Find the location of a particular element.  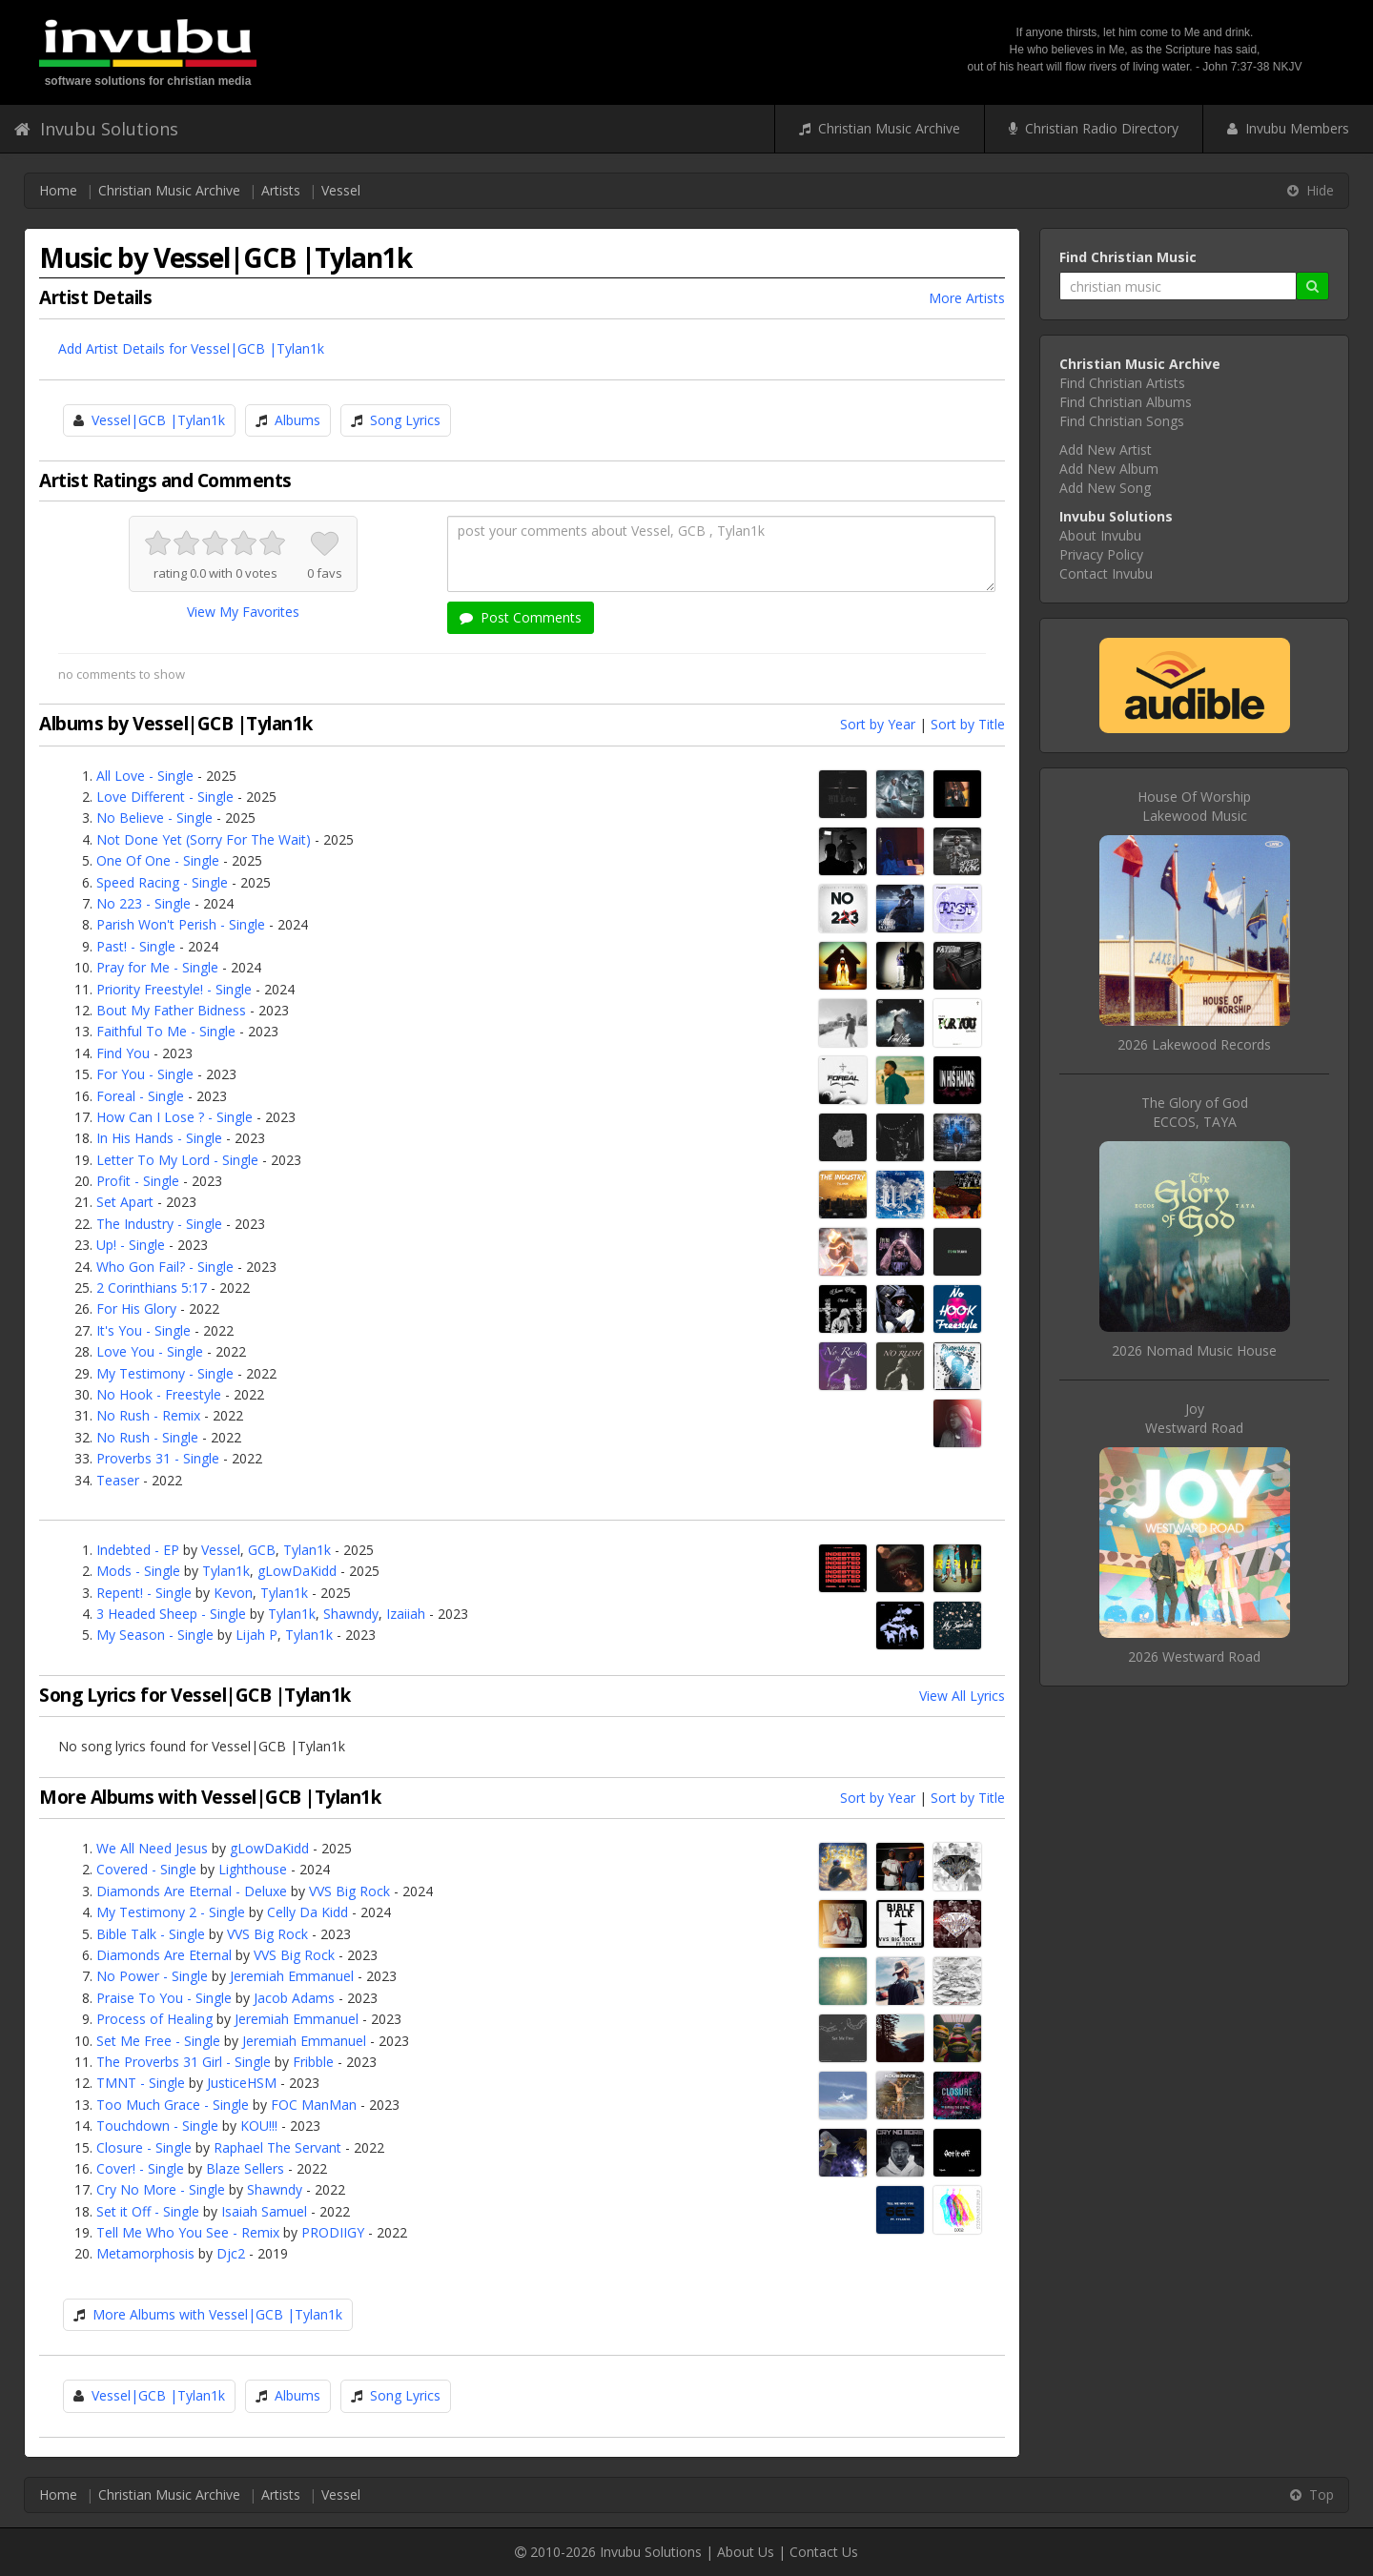

PRODIIGY is located at coordinates (332, 2232).